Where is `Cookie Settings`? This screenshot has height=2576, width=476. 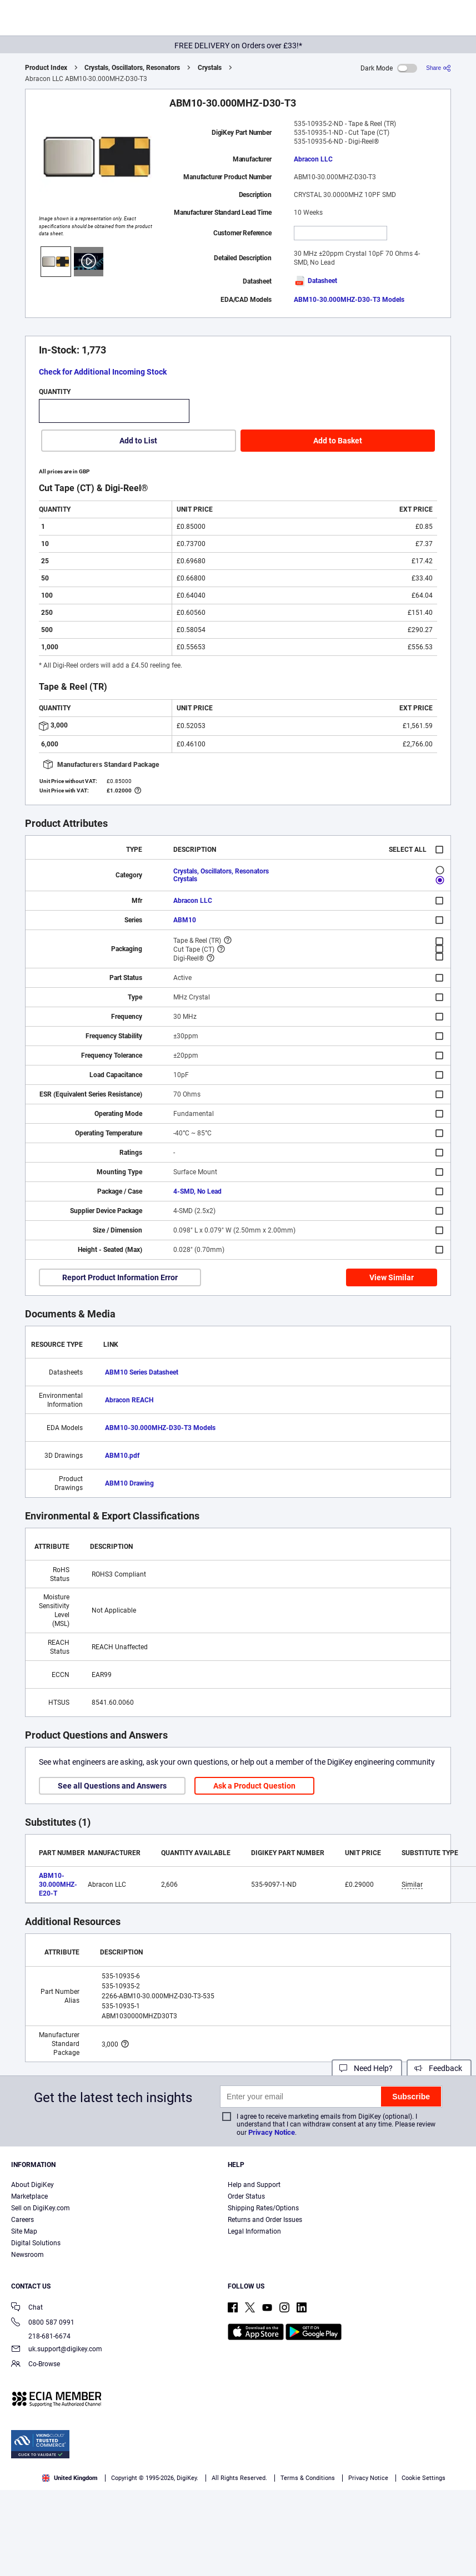
Cookie Settings is located at coordinates (423, 2478).